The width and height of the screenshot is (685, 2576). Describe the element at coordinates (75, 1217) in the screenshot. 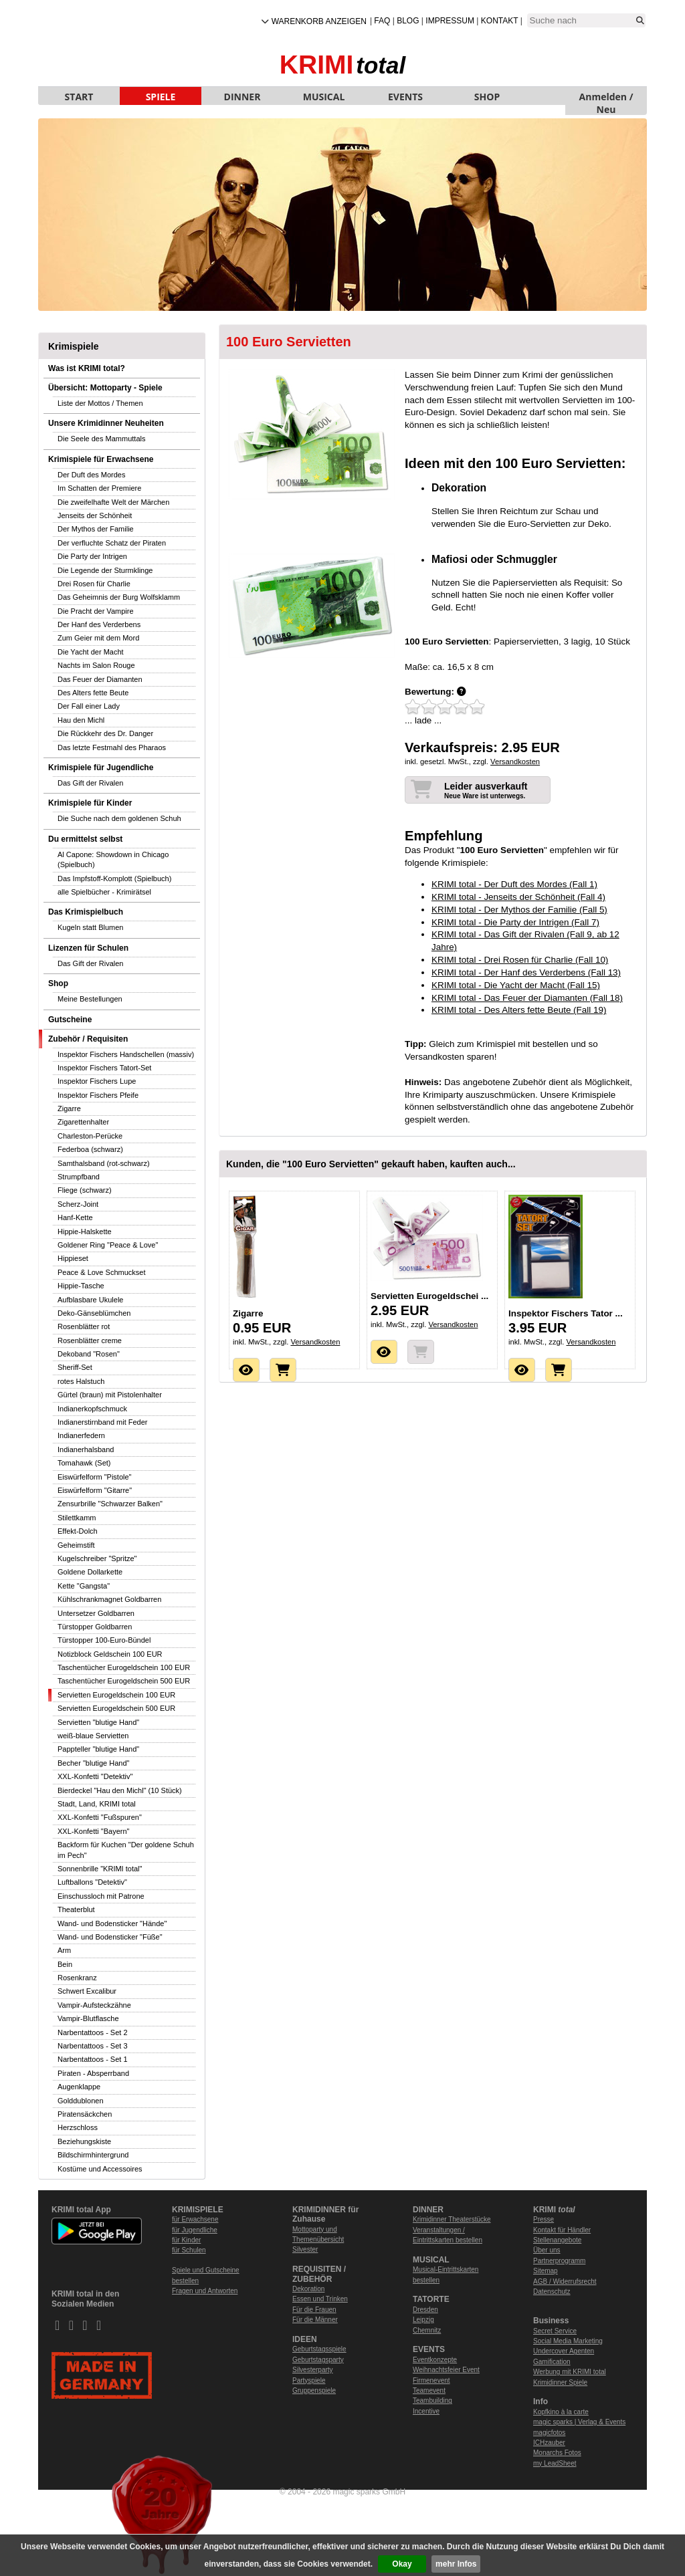

I see `Hanf-Kette` at that location.